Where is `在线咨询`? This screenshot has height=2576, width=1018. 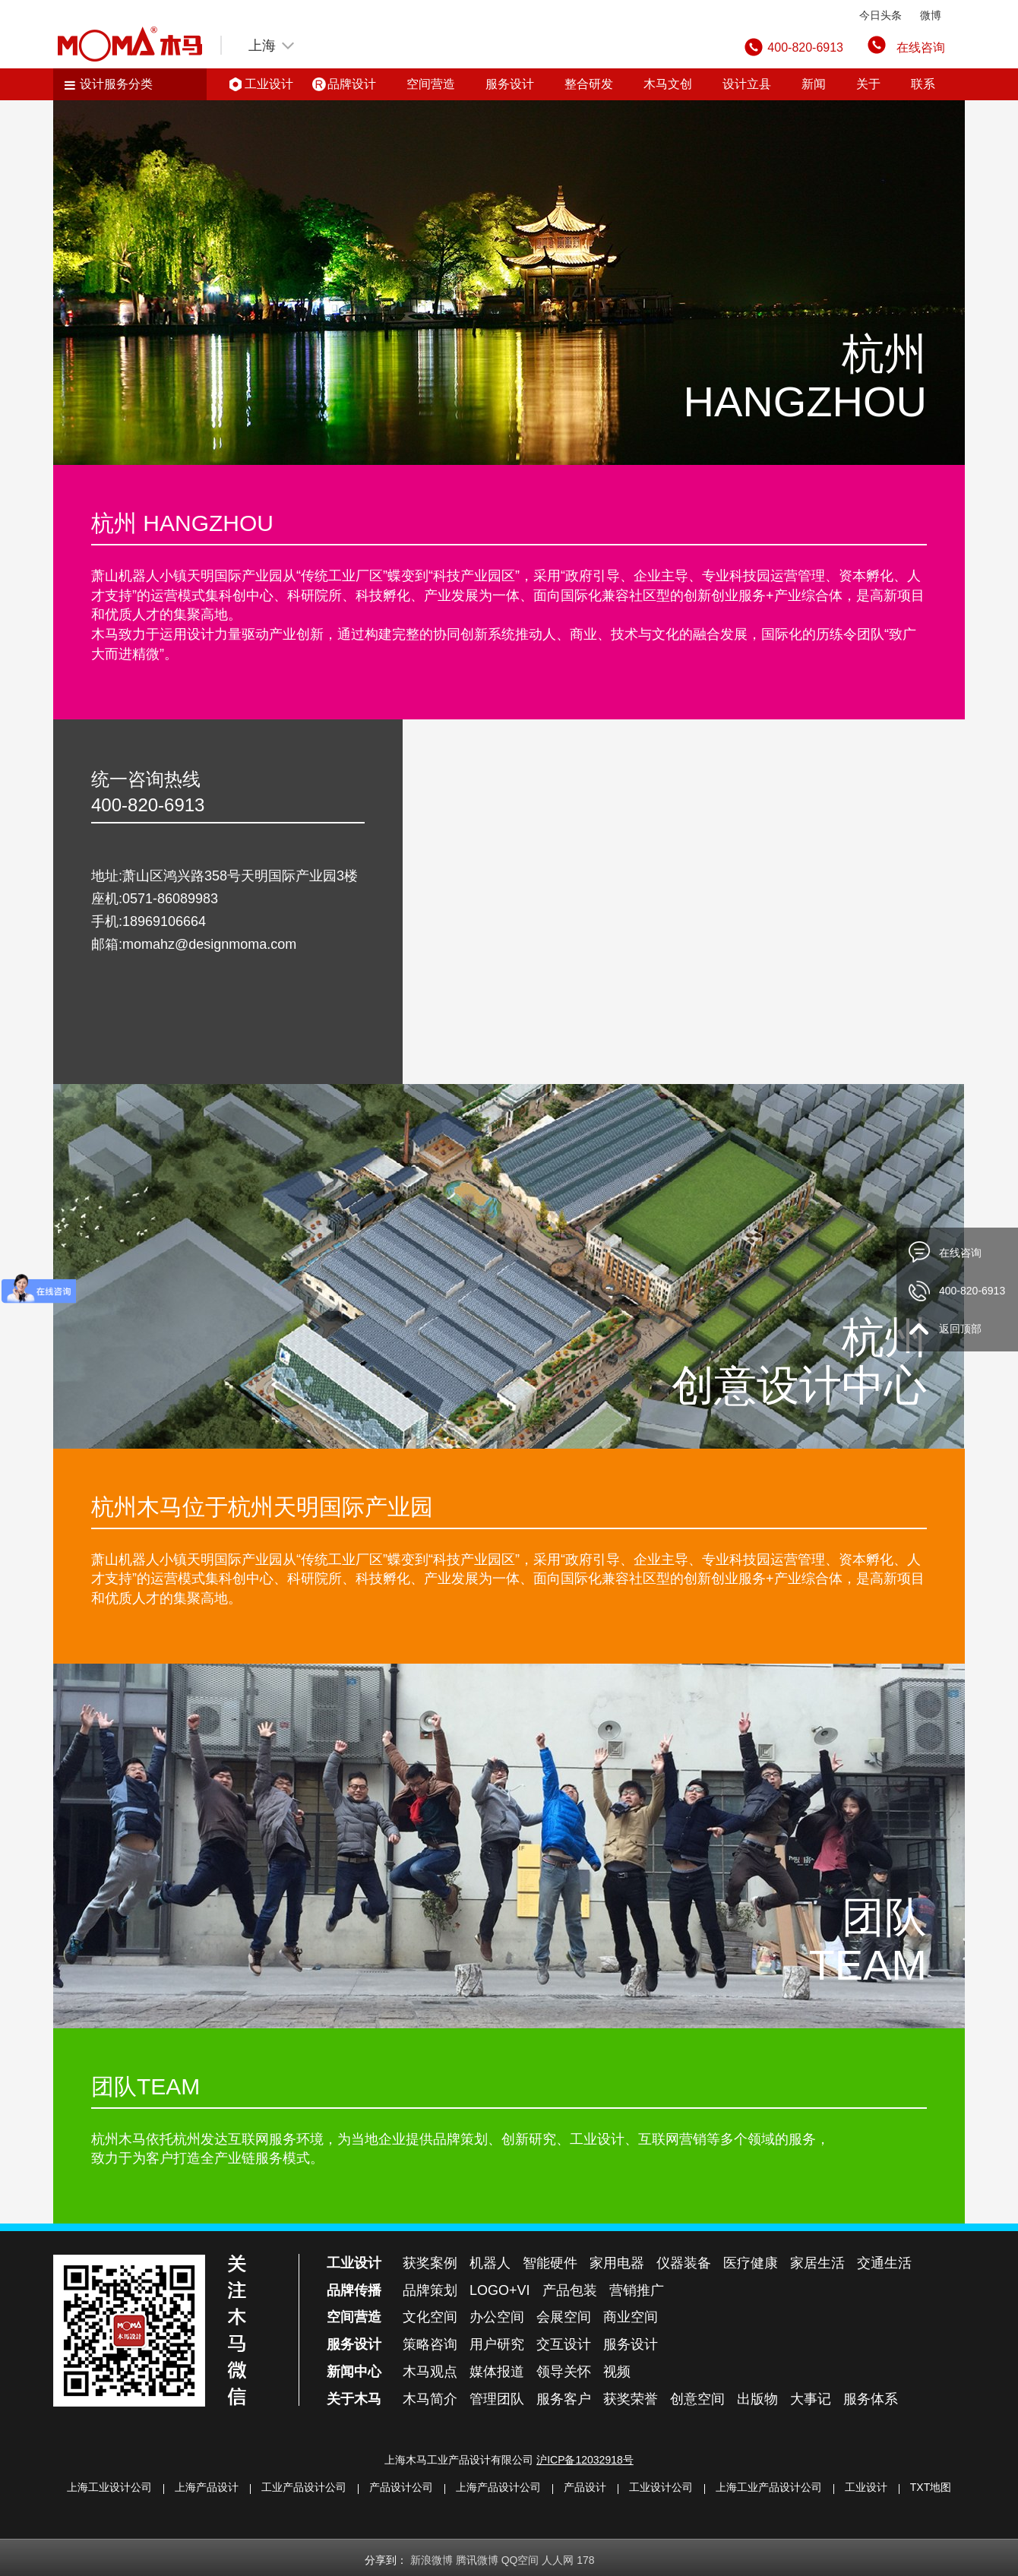
在线咨询 is located at coordinates (920, 47).